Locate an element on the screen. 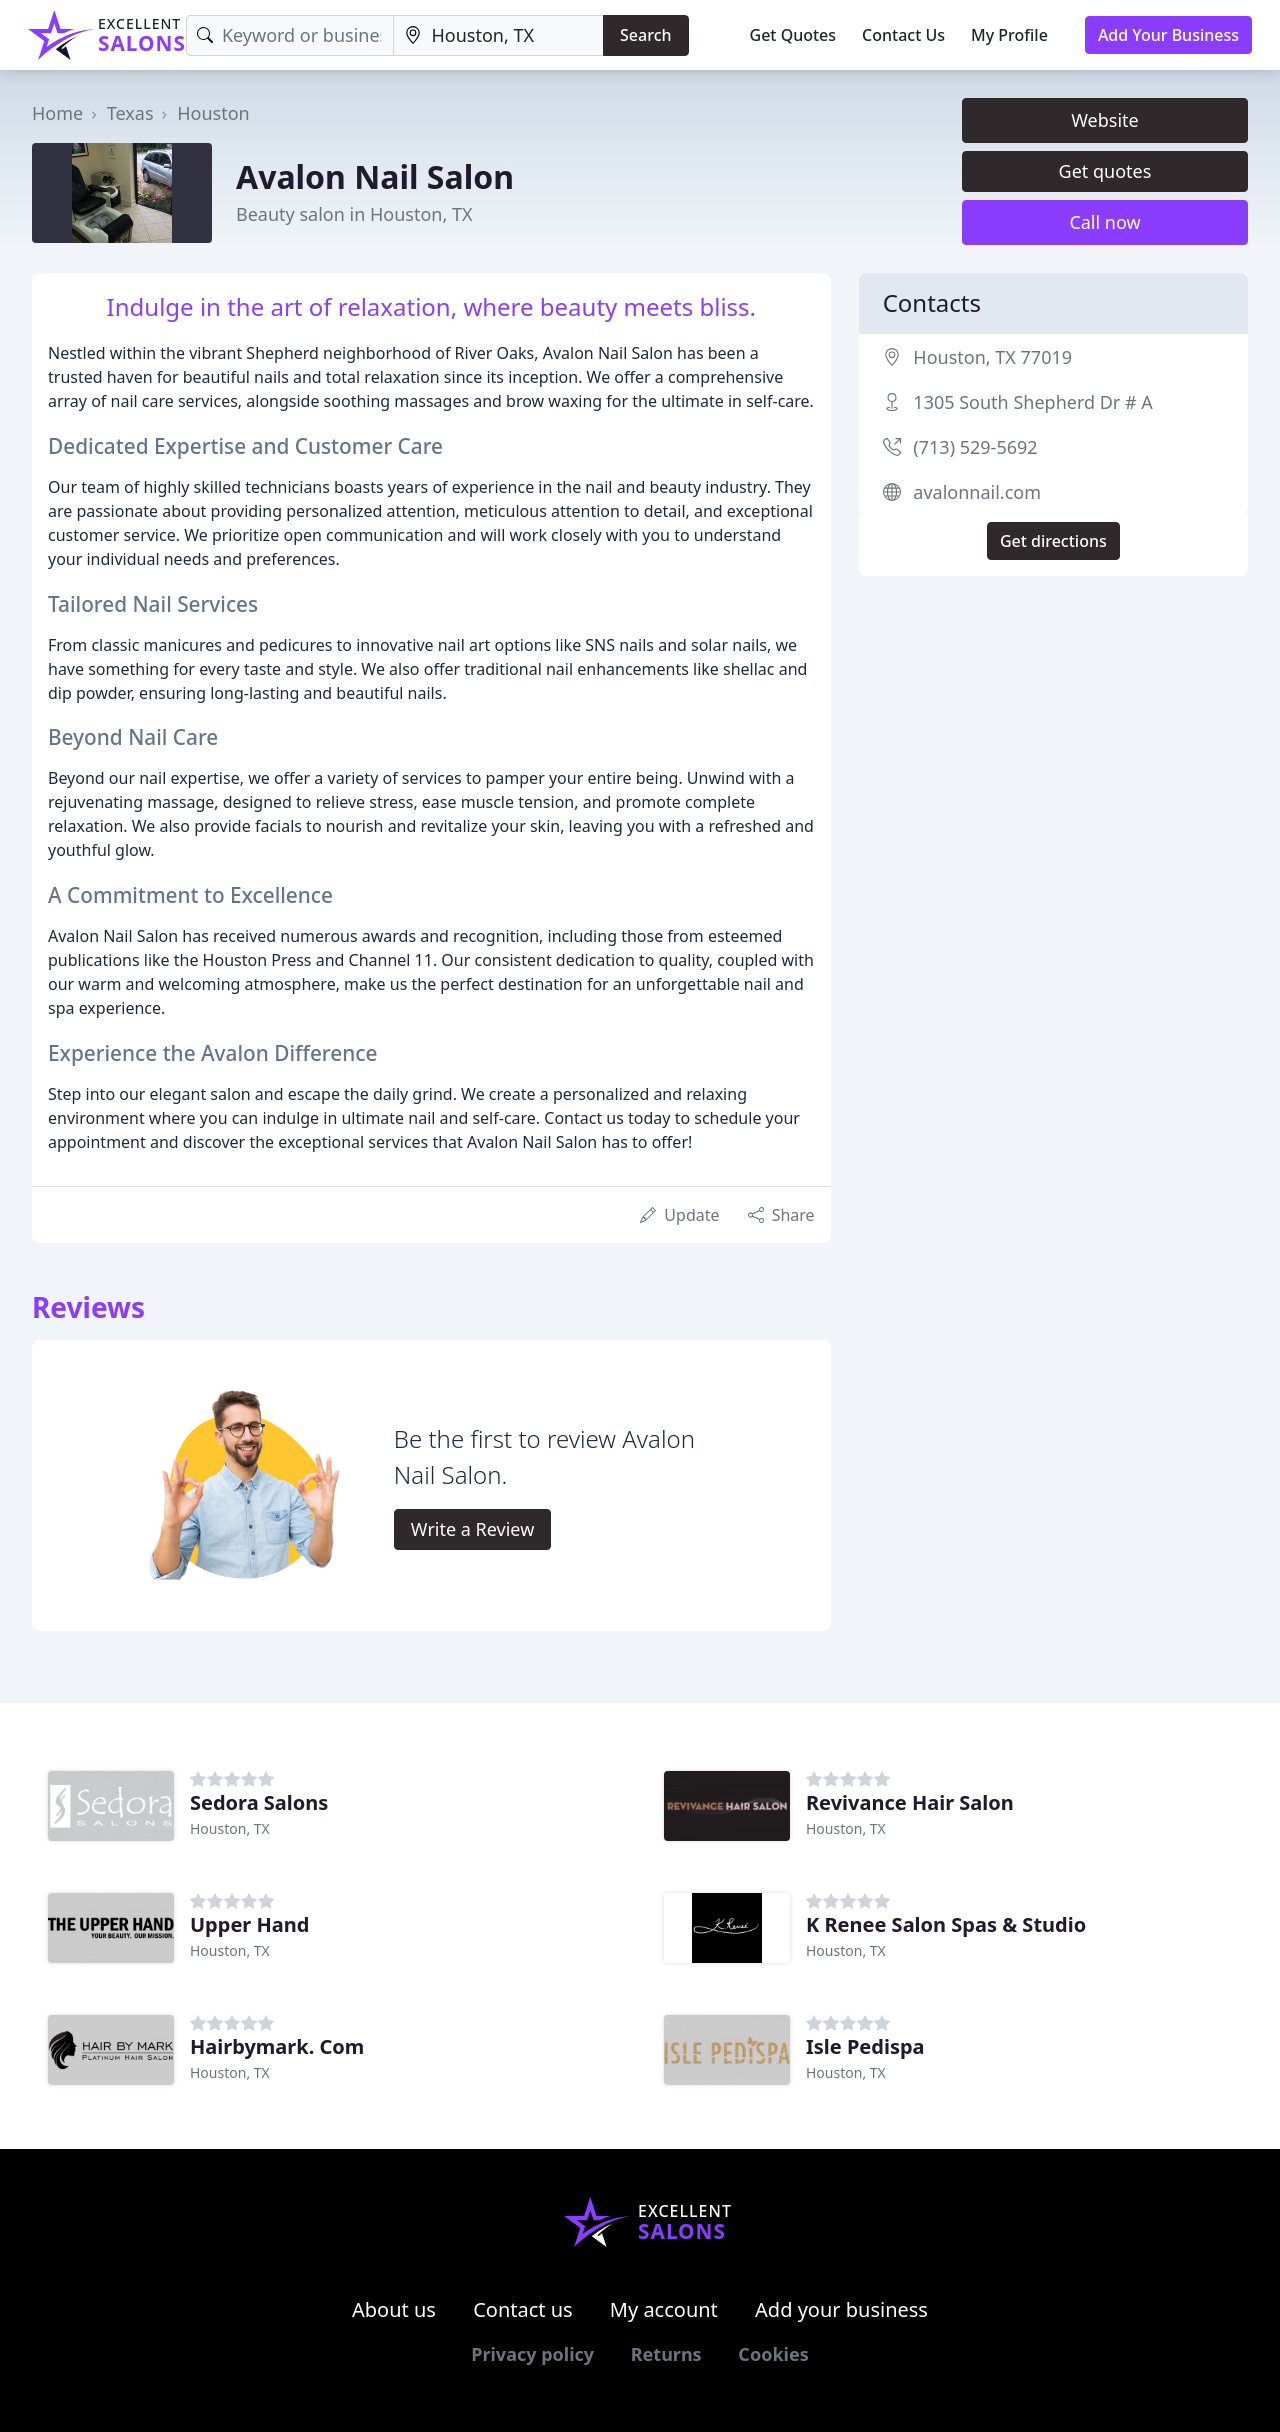 This screenshot has height=2432, width=1280. Add your business is located at coordinates (841, 2309).